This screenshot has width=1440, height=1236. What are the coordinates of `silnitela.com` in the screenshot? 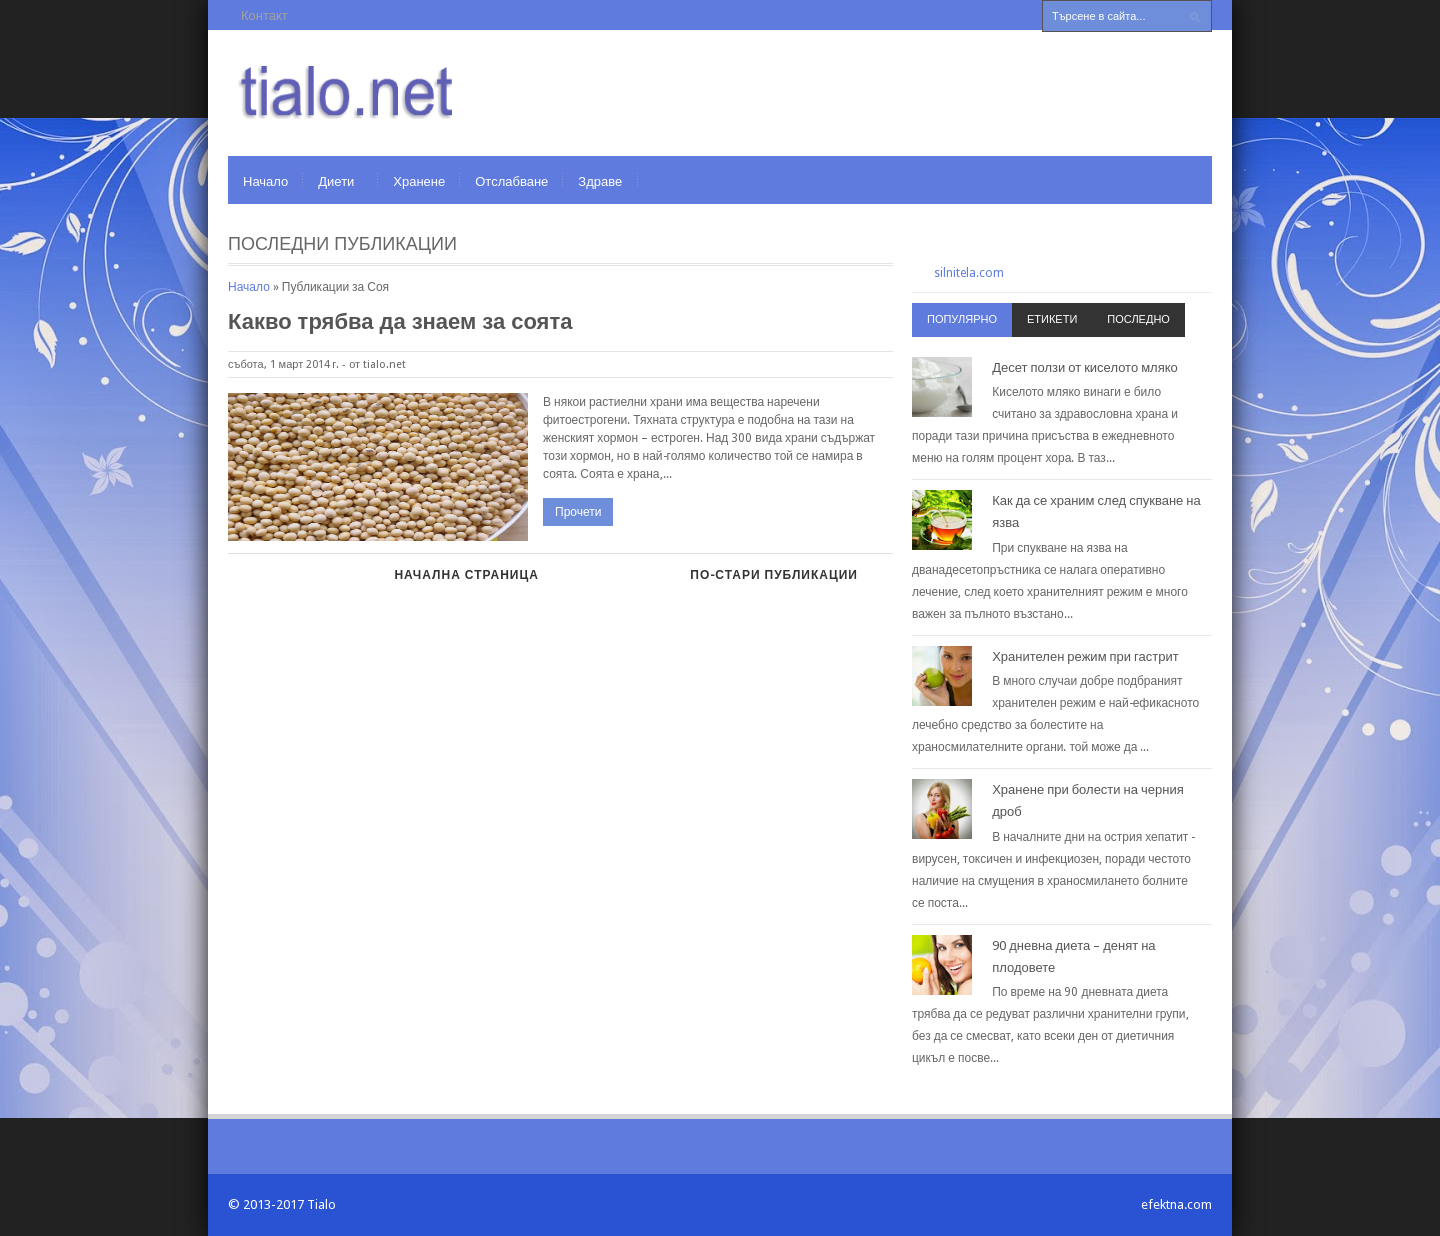 It's located at (969, 273).